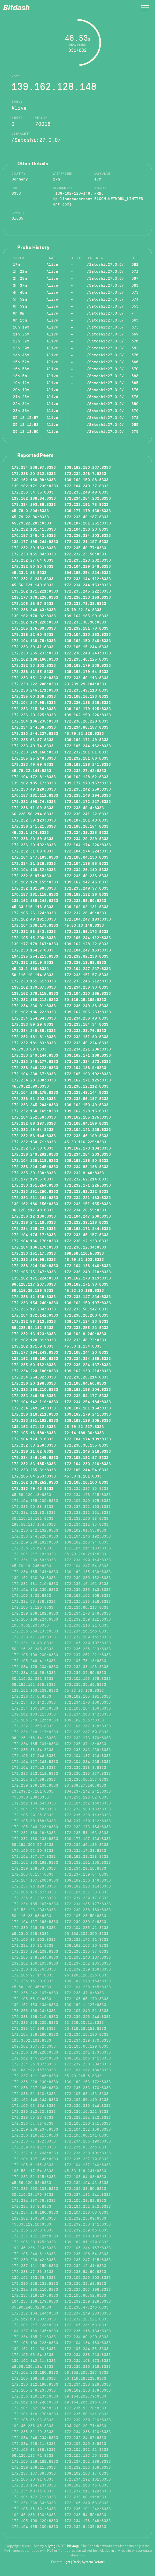  I want to click on 170.187.240.42:8333, so click(34, 535).